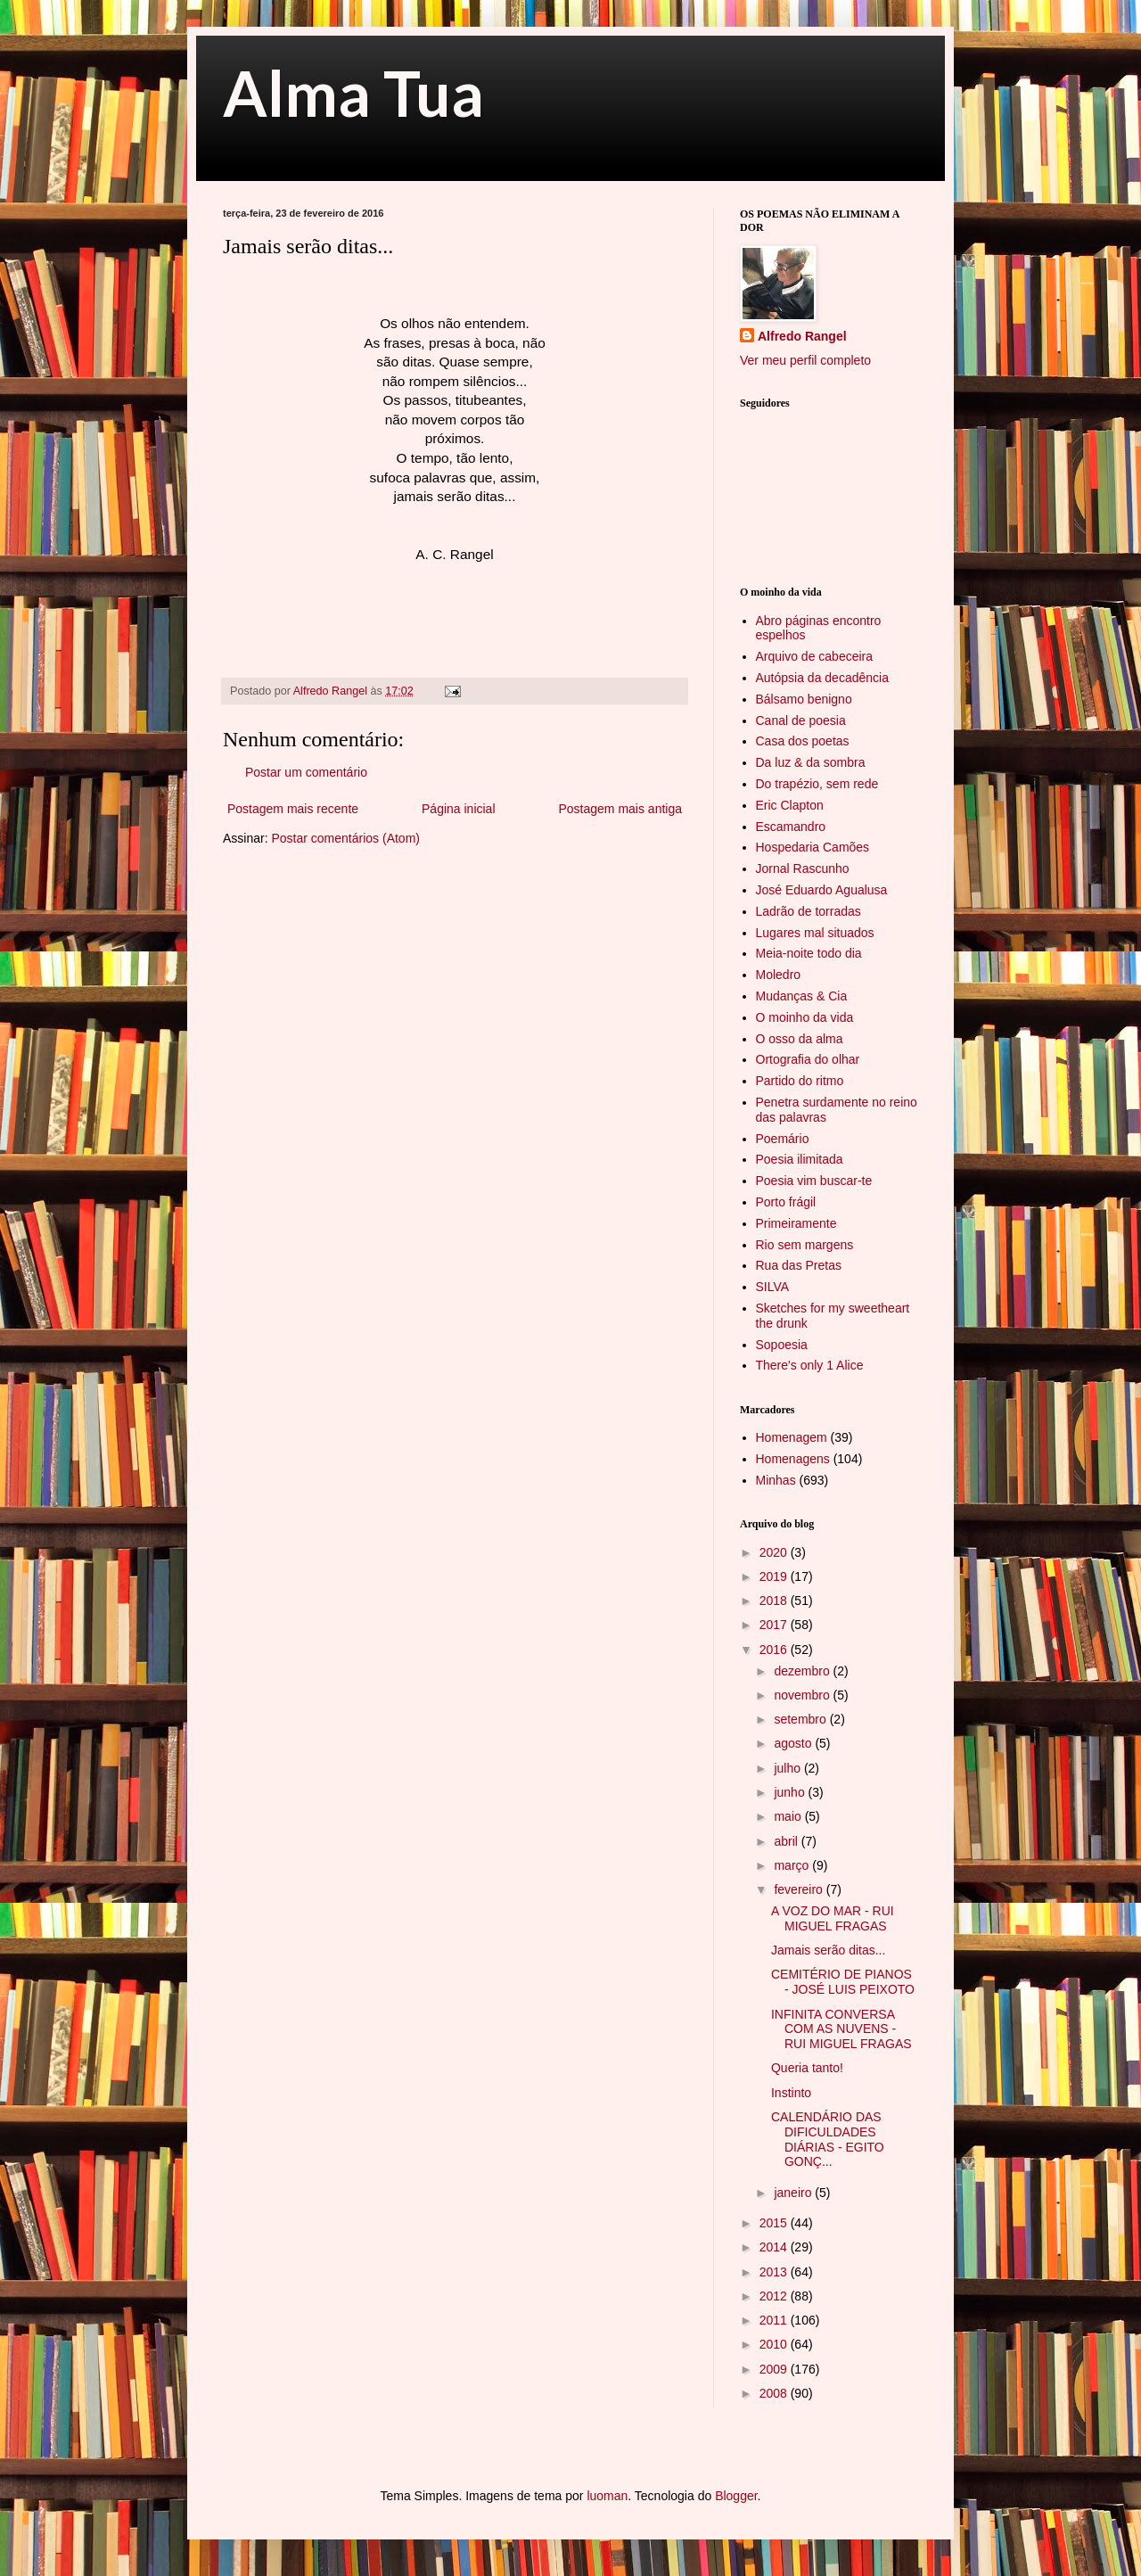 The width and height of the screenshot is (1141, 2576). What do you see at coordinates (815, 933) in the screenshot?
I see `Lugares mal situados` at bounding box center [815, 933].